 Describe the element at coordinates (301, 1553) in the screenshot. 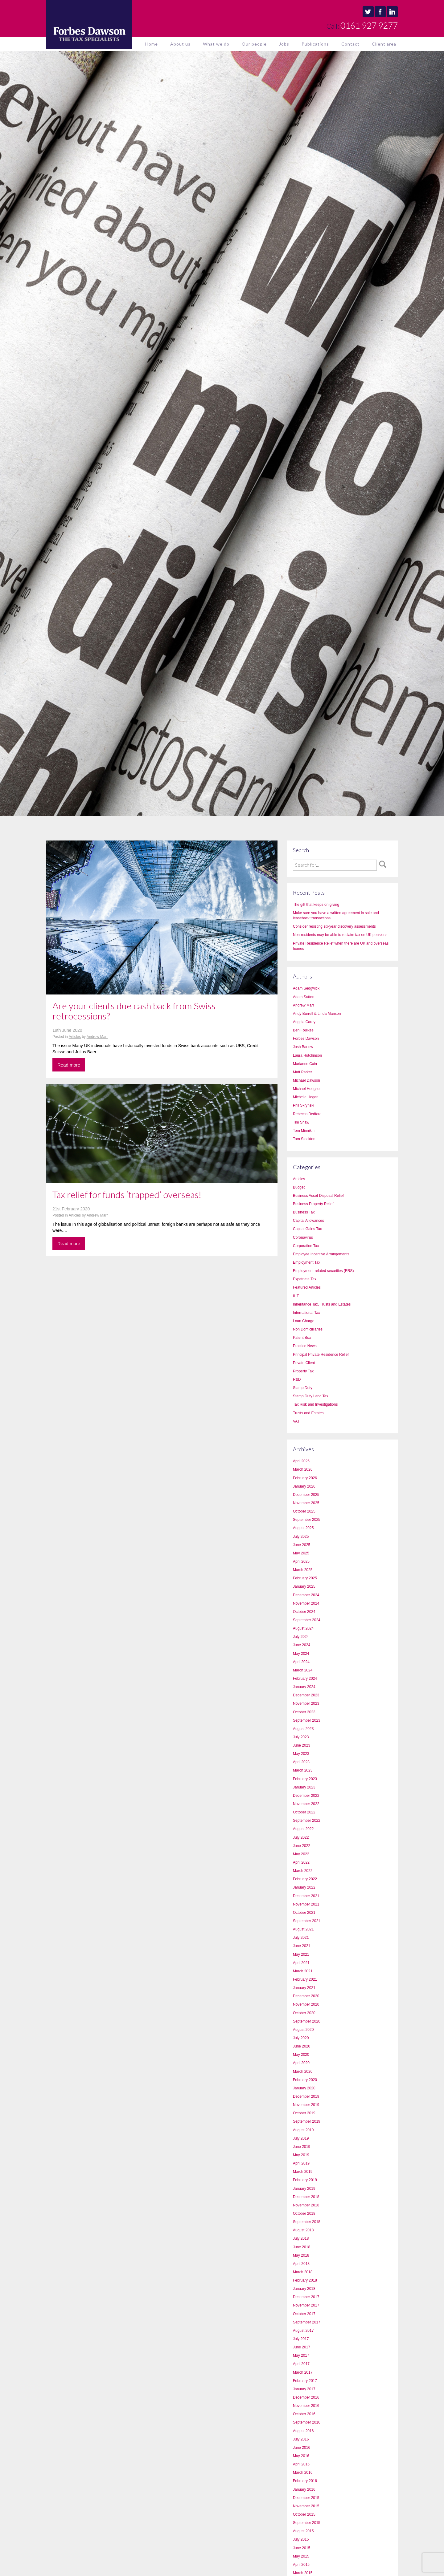

I see `May 2025` at that location.